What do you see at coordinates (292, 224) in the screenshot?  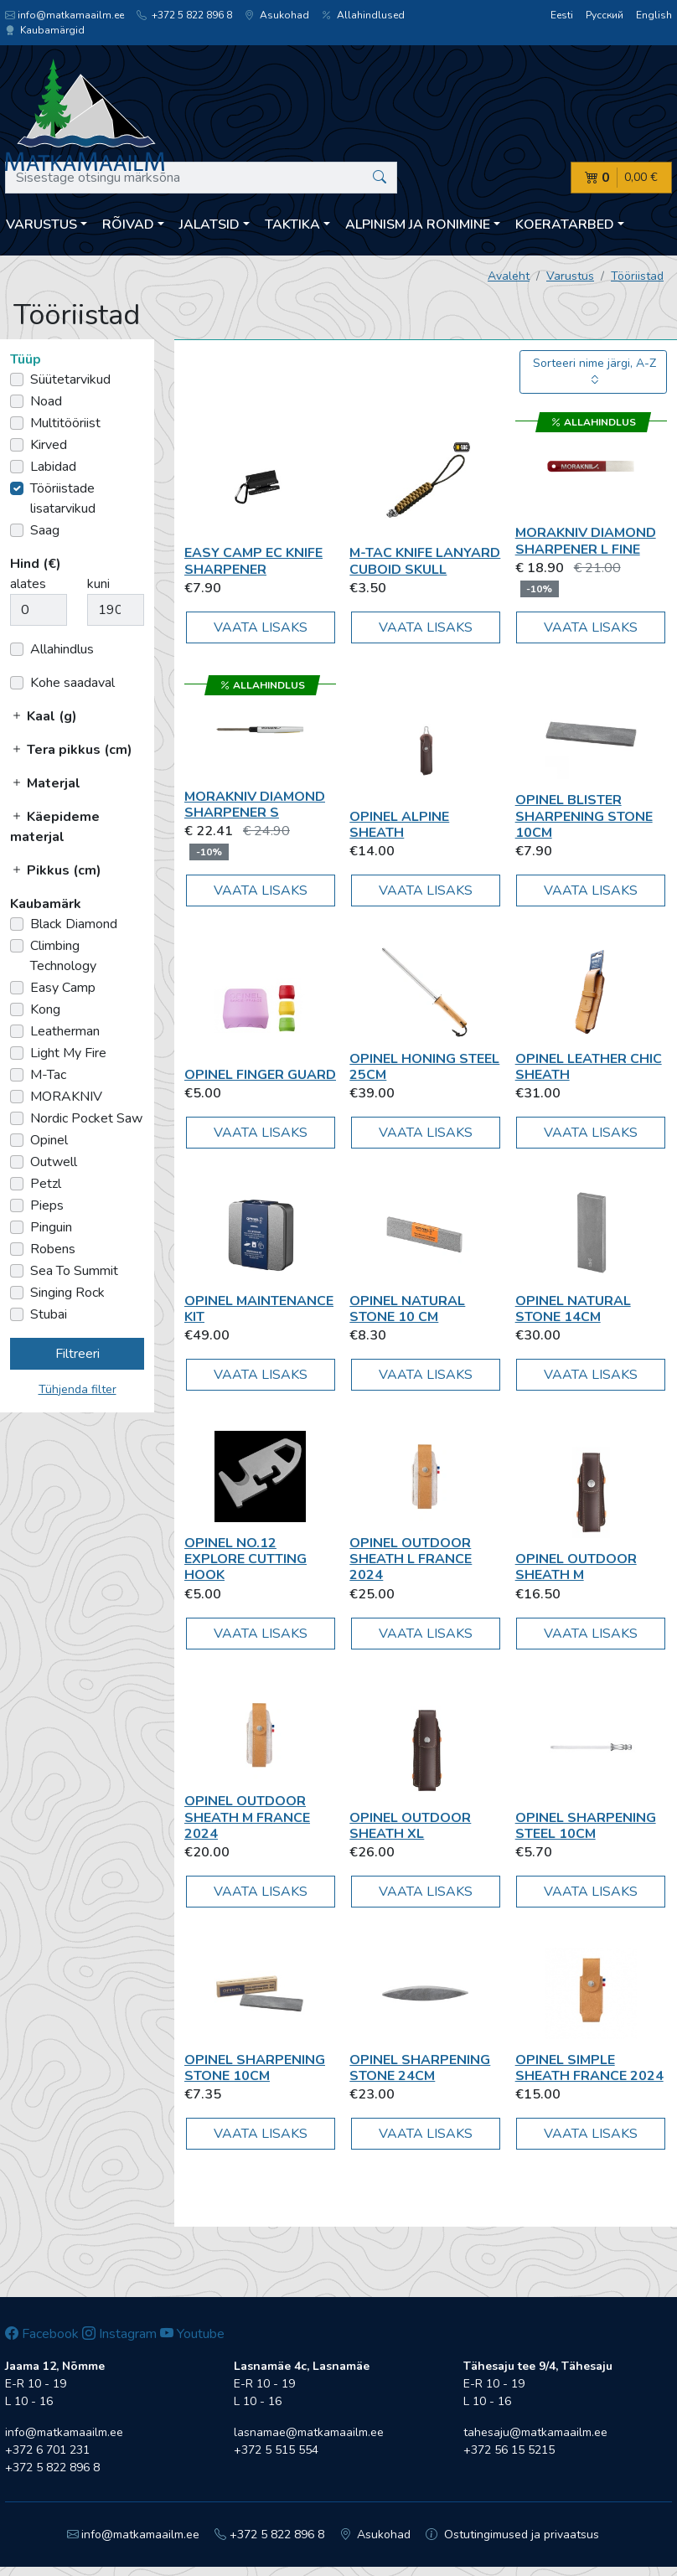 I see `Taktika [button]` at bounding box center [292, 224].